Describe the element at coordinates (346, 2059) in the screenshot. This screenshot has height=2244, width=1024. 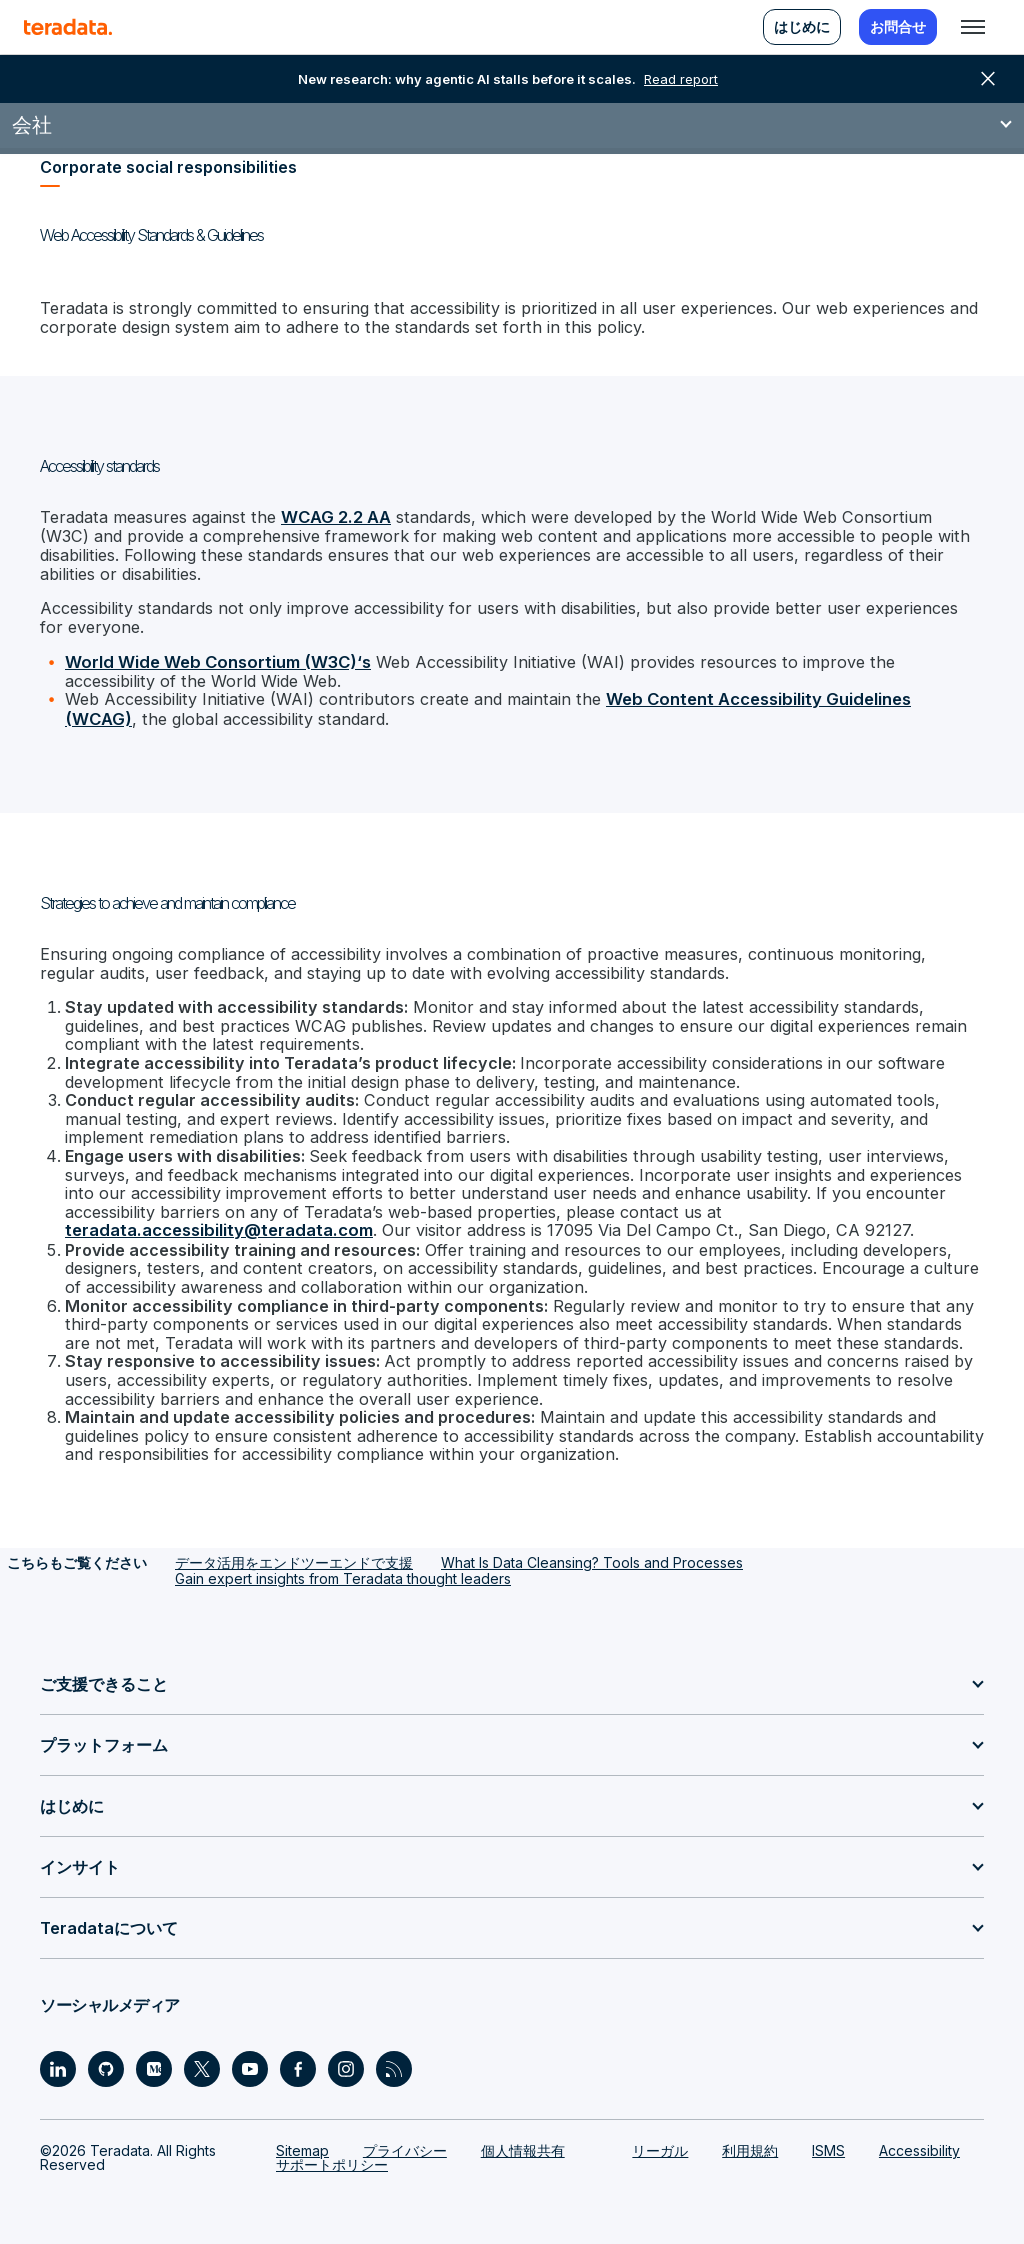
I see `[Social Link - Teradata on Instagram]` at that location.